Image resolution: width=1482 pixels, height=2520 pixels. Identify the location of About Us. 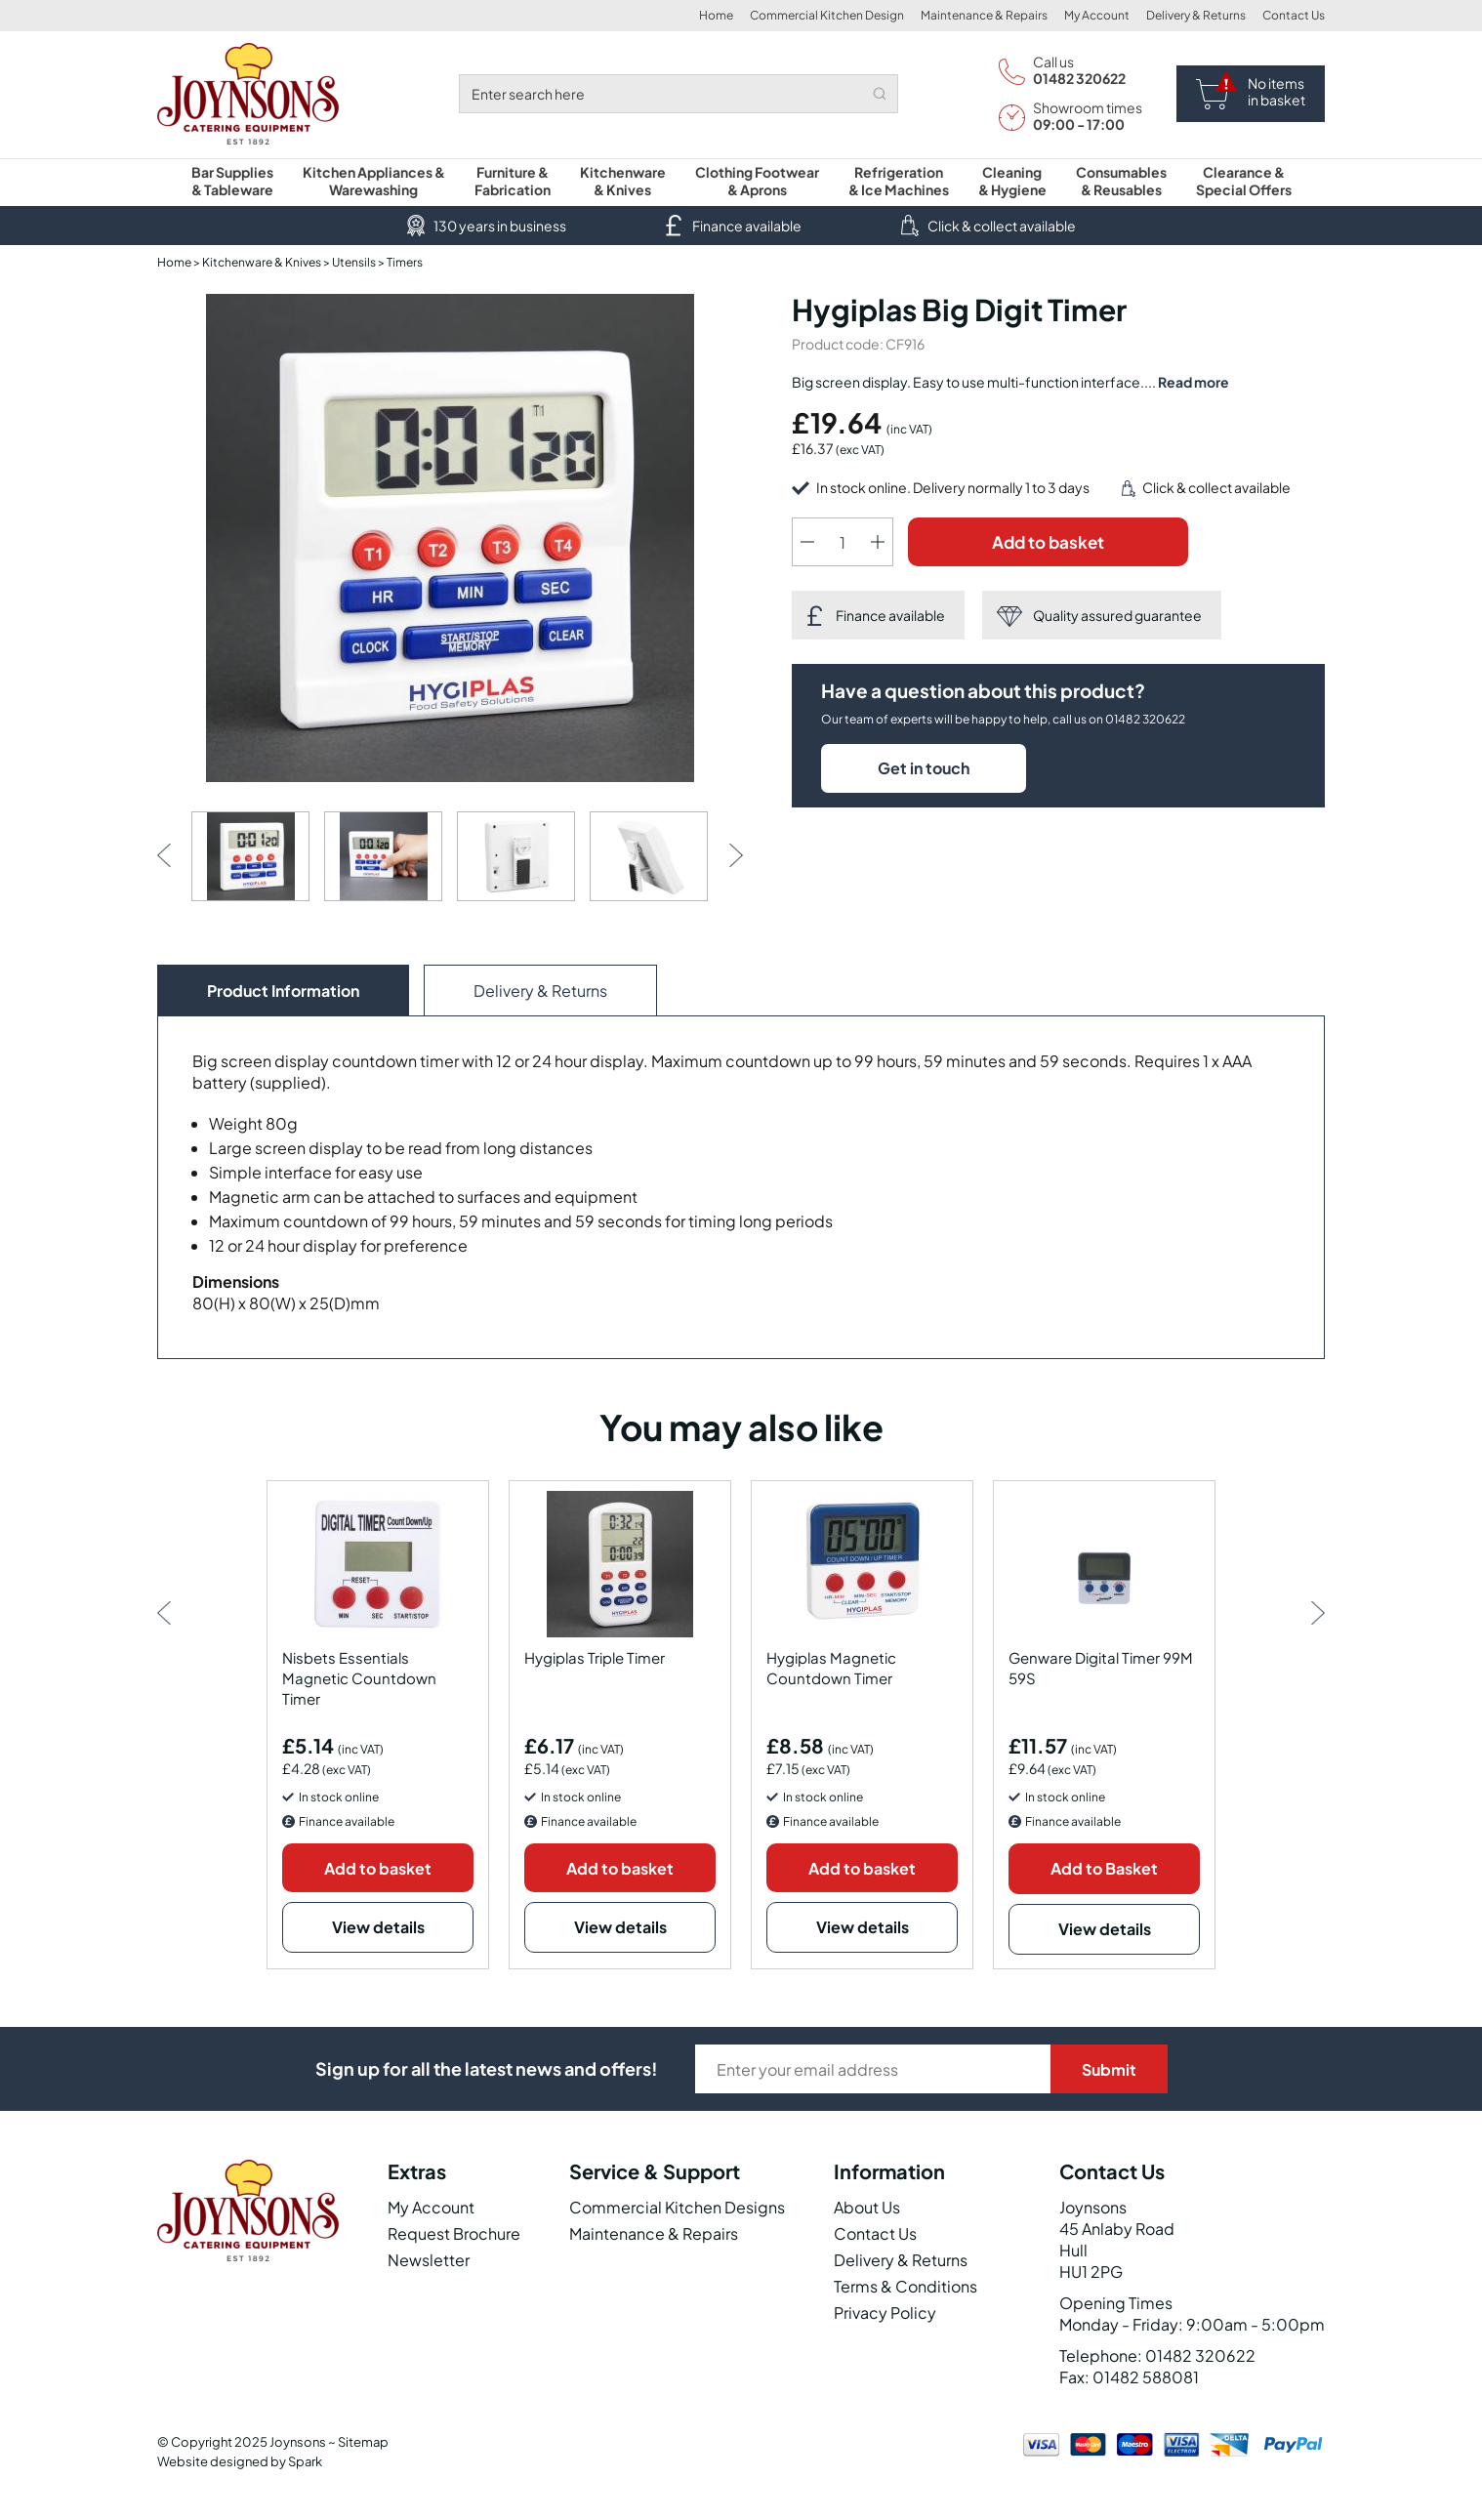
(867, 2207).